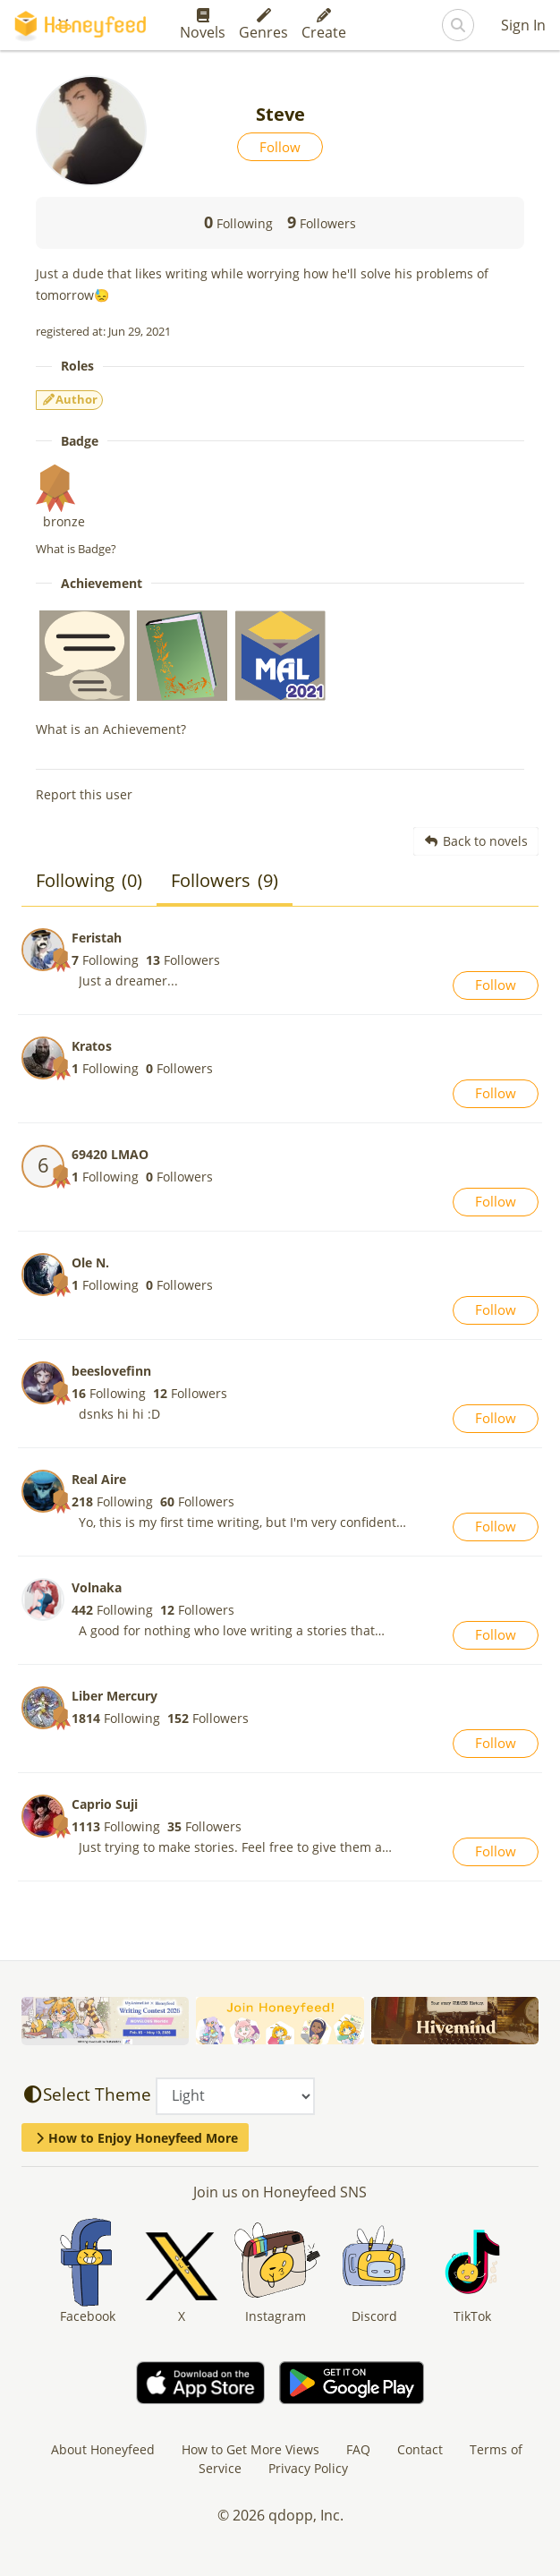  What do you see at coordinates (90, 1262) in the screenshot?
I see `Ole N.` at bounding box center [90, 1262].